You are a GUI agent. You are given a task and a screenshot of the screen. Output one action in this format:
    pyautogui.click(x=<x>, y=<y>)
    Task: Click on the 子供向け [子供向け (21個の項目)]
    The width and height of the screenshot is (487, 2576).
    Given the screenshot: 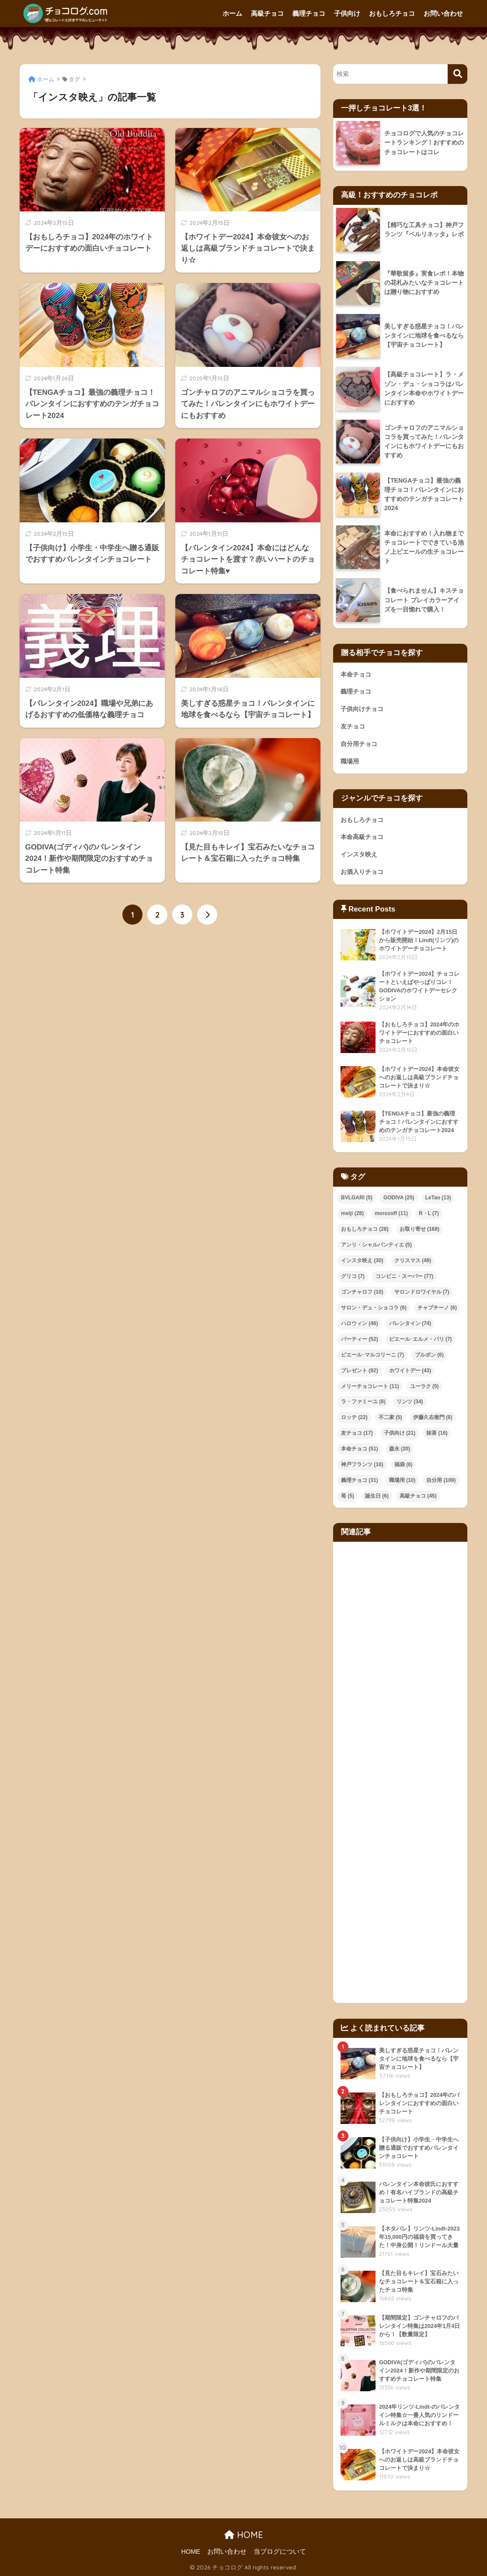 What is the action you would take?
    pyautogui.click(x=400, y=1433)
    